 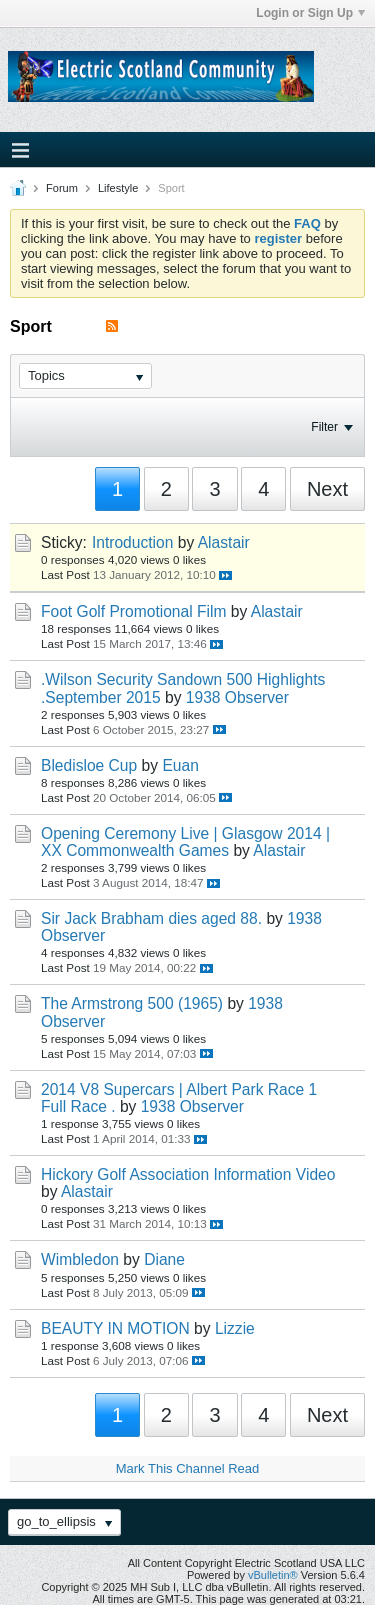 What do you see at coordinates (273, 1575) in the screenshot?
I see `vBulletin®` at bounding box center [273, 1575].